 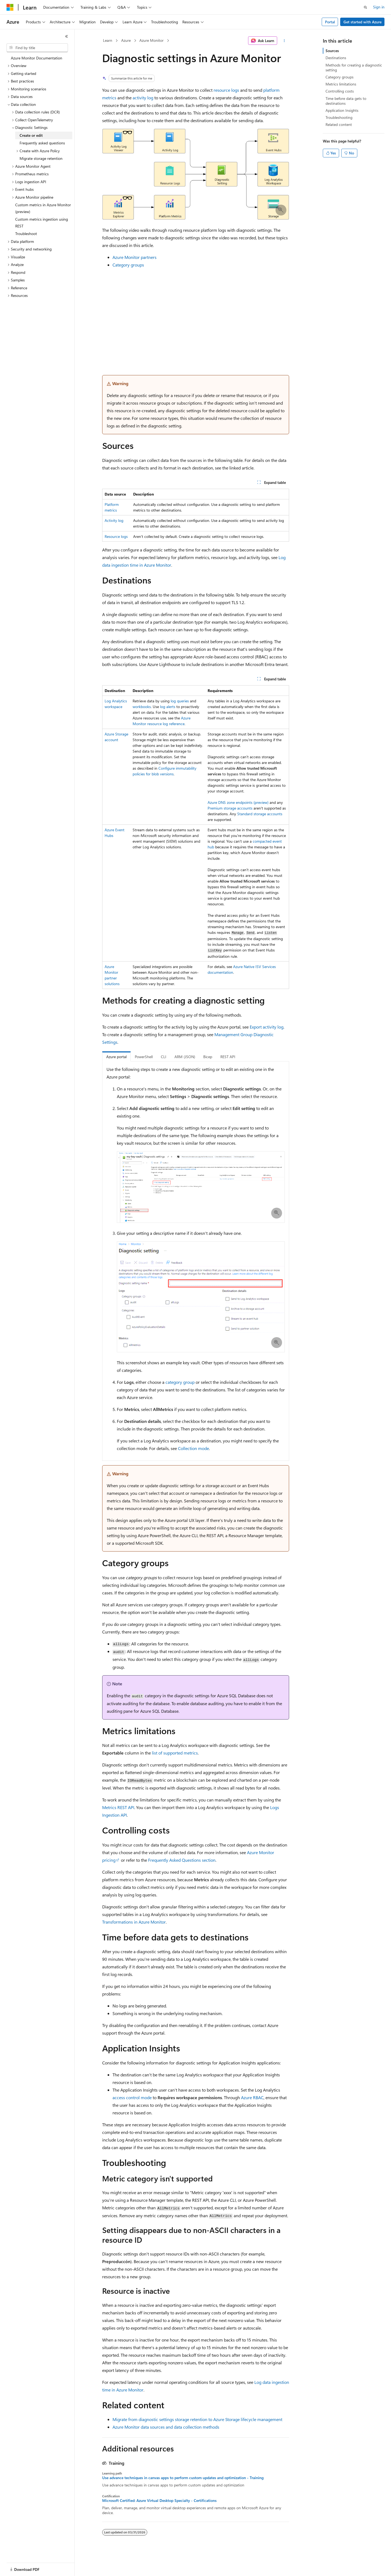 What do you see at coordinates (230, 808) in the screenshot?
I see `Premium storage accounts` at bounding box center [230, 808].